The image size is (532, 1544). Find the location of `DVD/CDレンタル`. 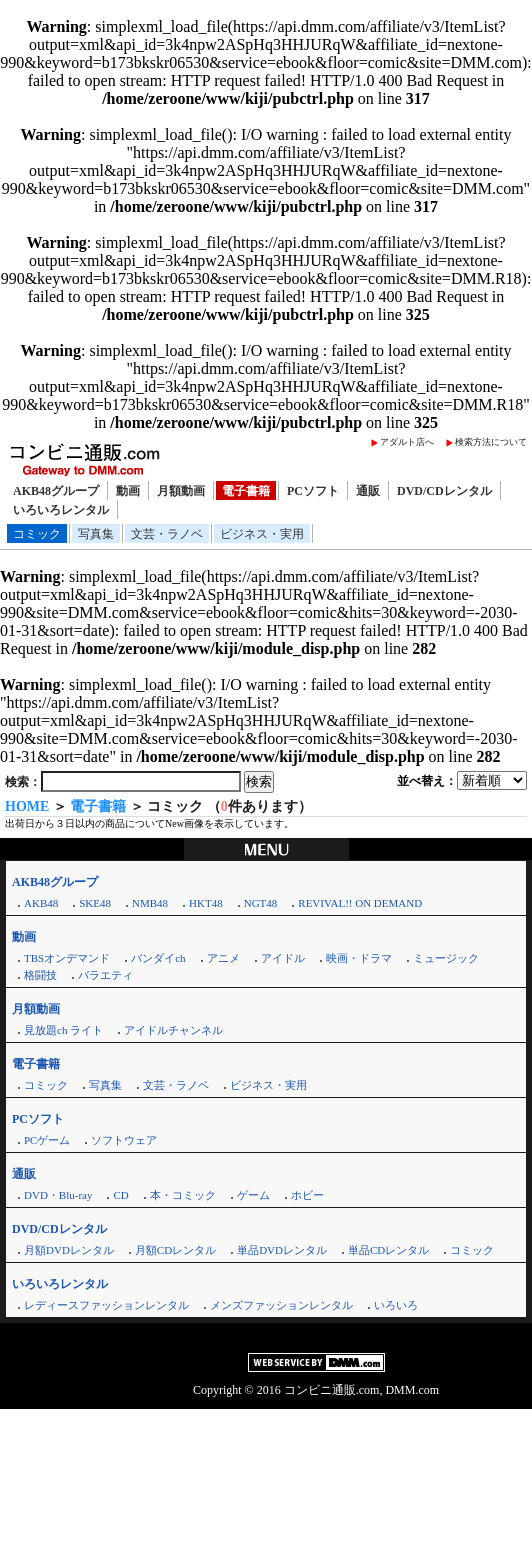

DVD/CDレンタル is located at coordinates (444, 491).